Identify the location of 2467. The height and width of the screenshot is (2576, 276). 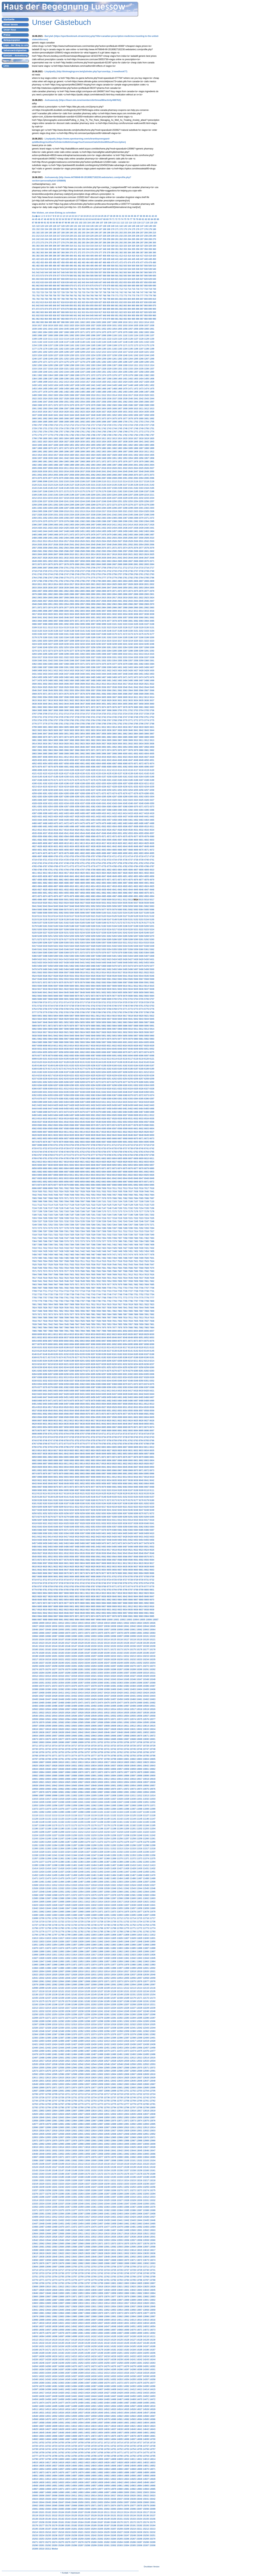
(45, 534).